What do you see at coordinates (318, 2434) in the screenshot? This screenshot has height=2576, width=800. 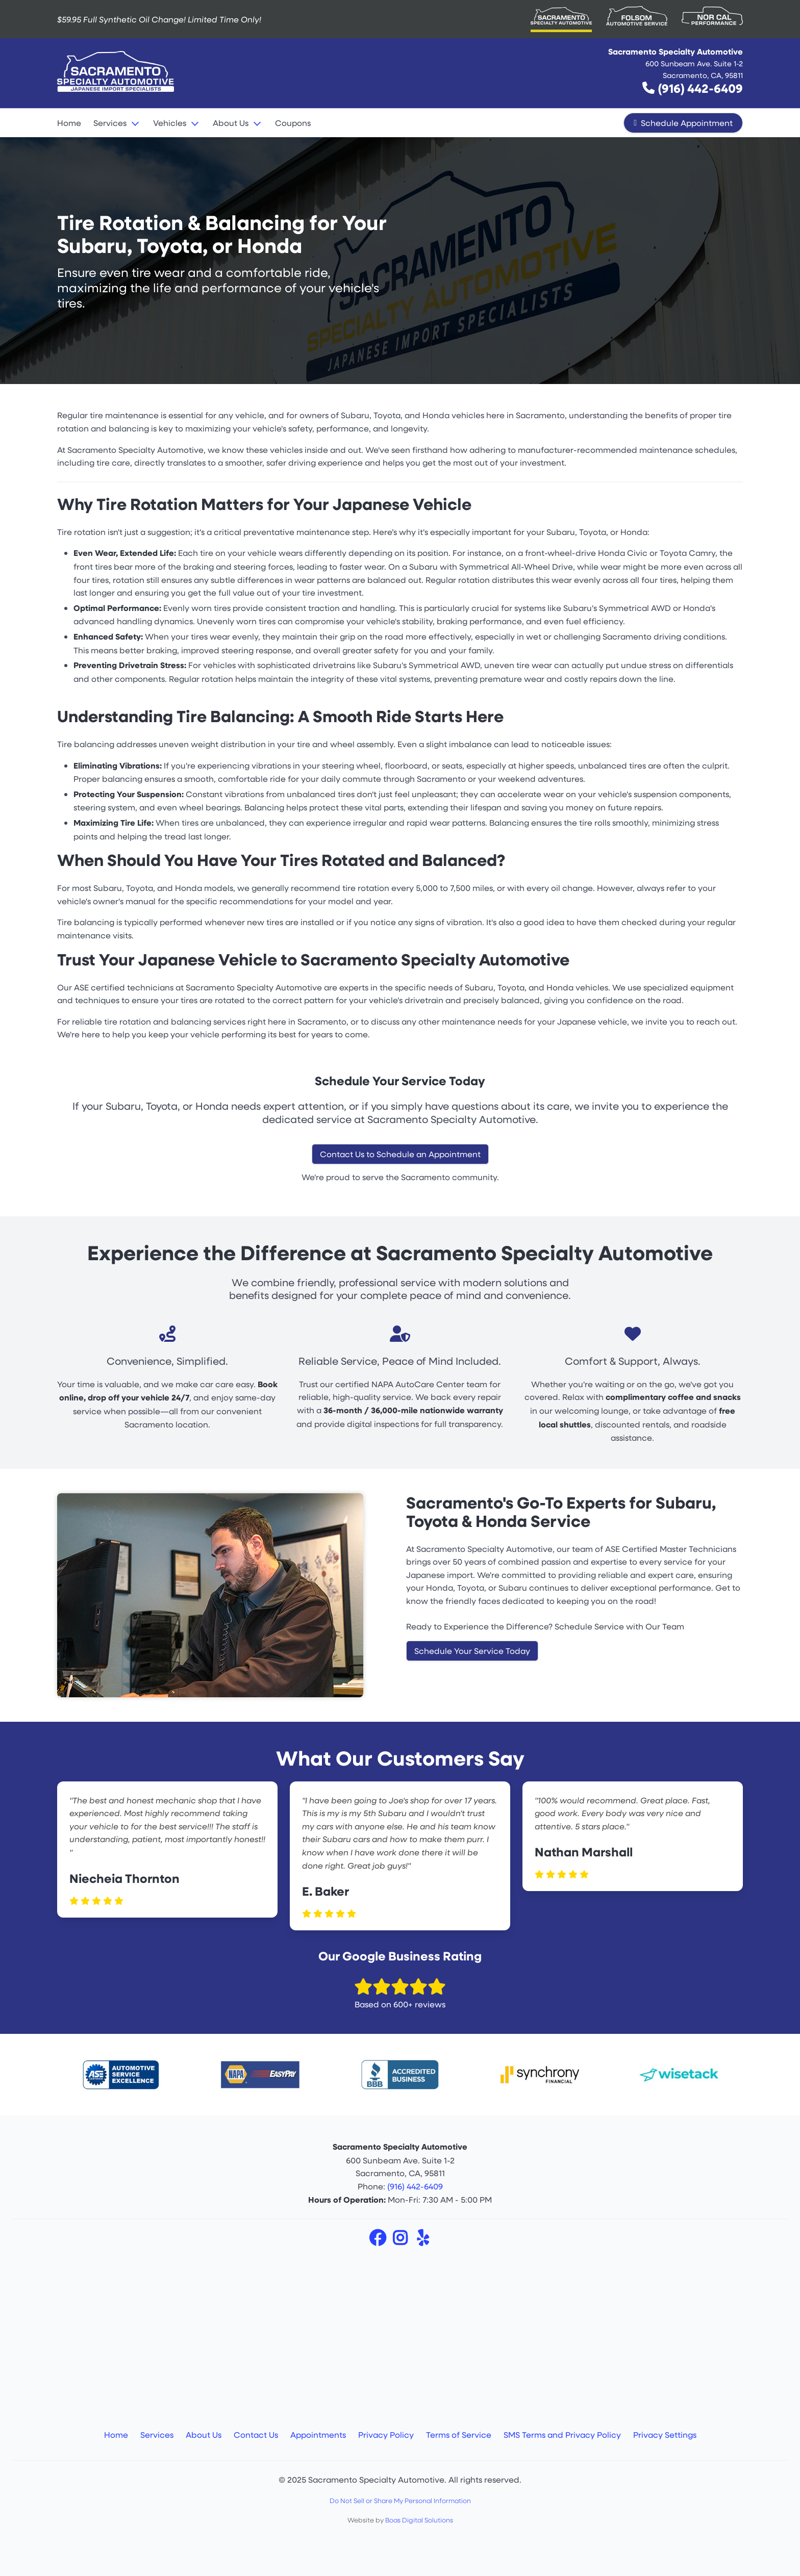 I see `Appointments` at bounding box center [318, 2434].